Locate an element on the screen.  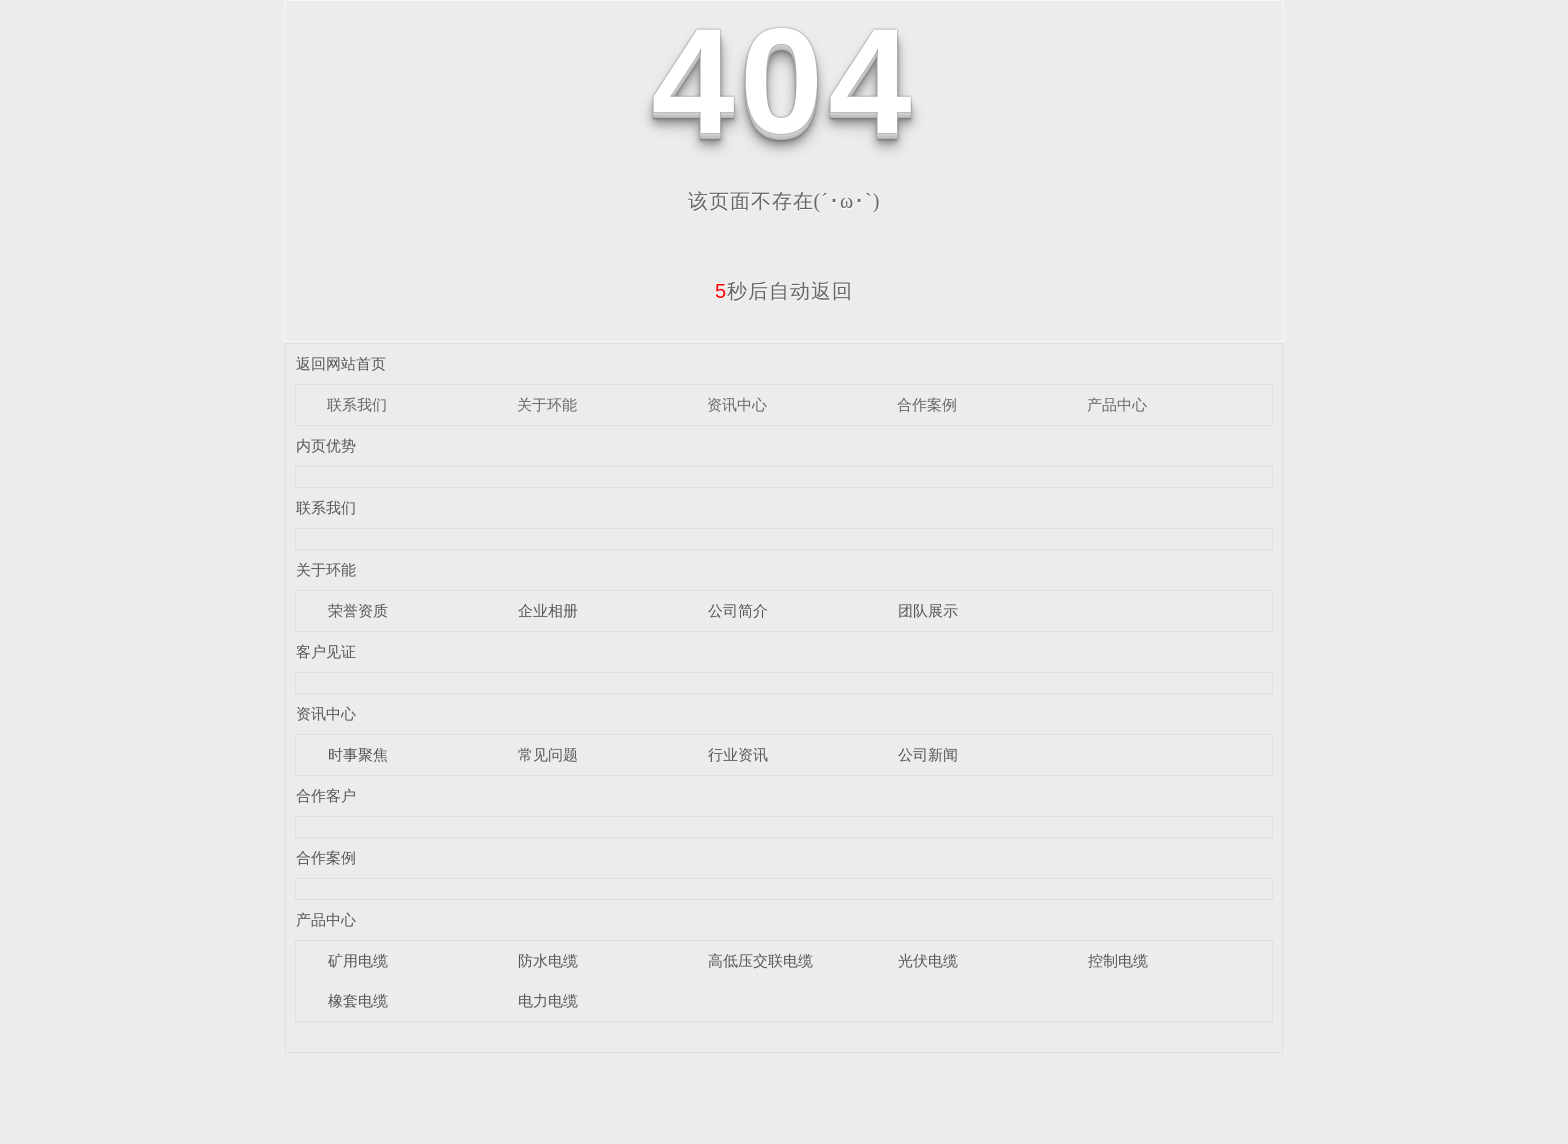
合作客户 is located at coordinates (326, 795).